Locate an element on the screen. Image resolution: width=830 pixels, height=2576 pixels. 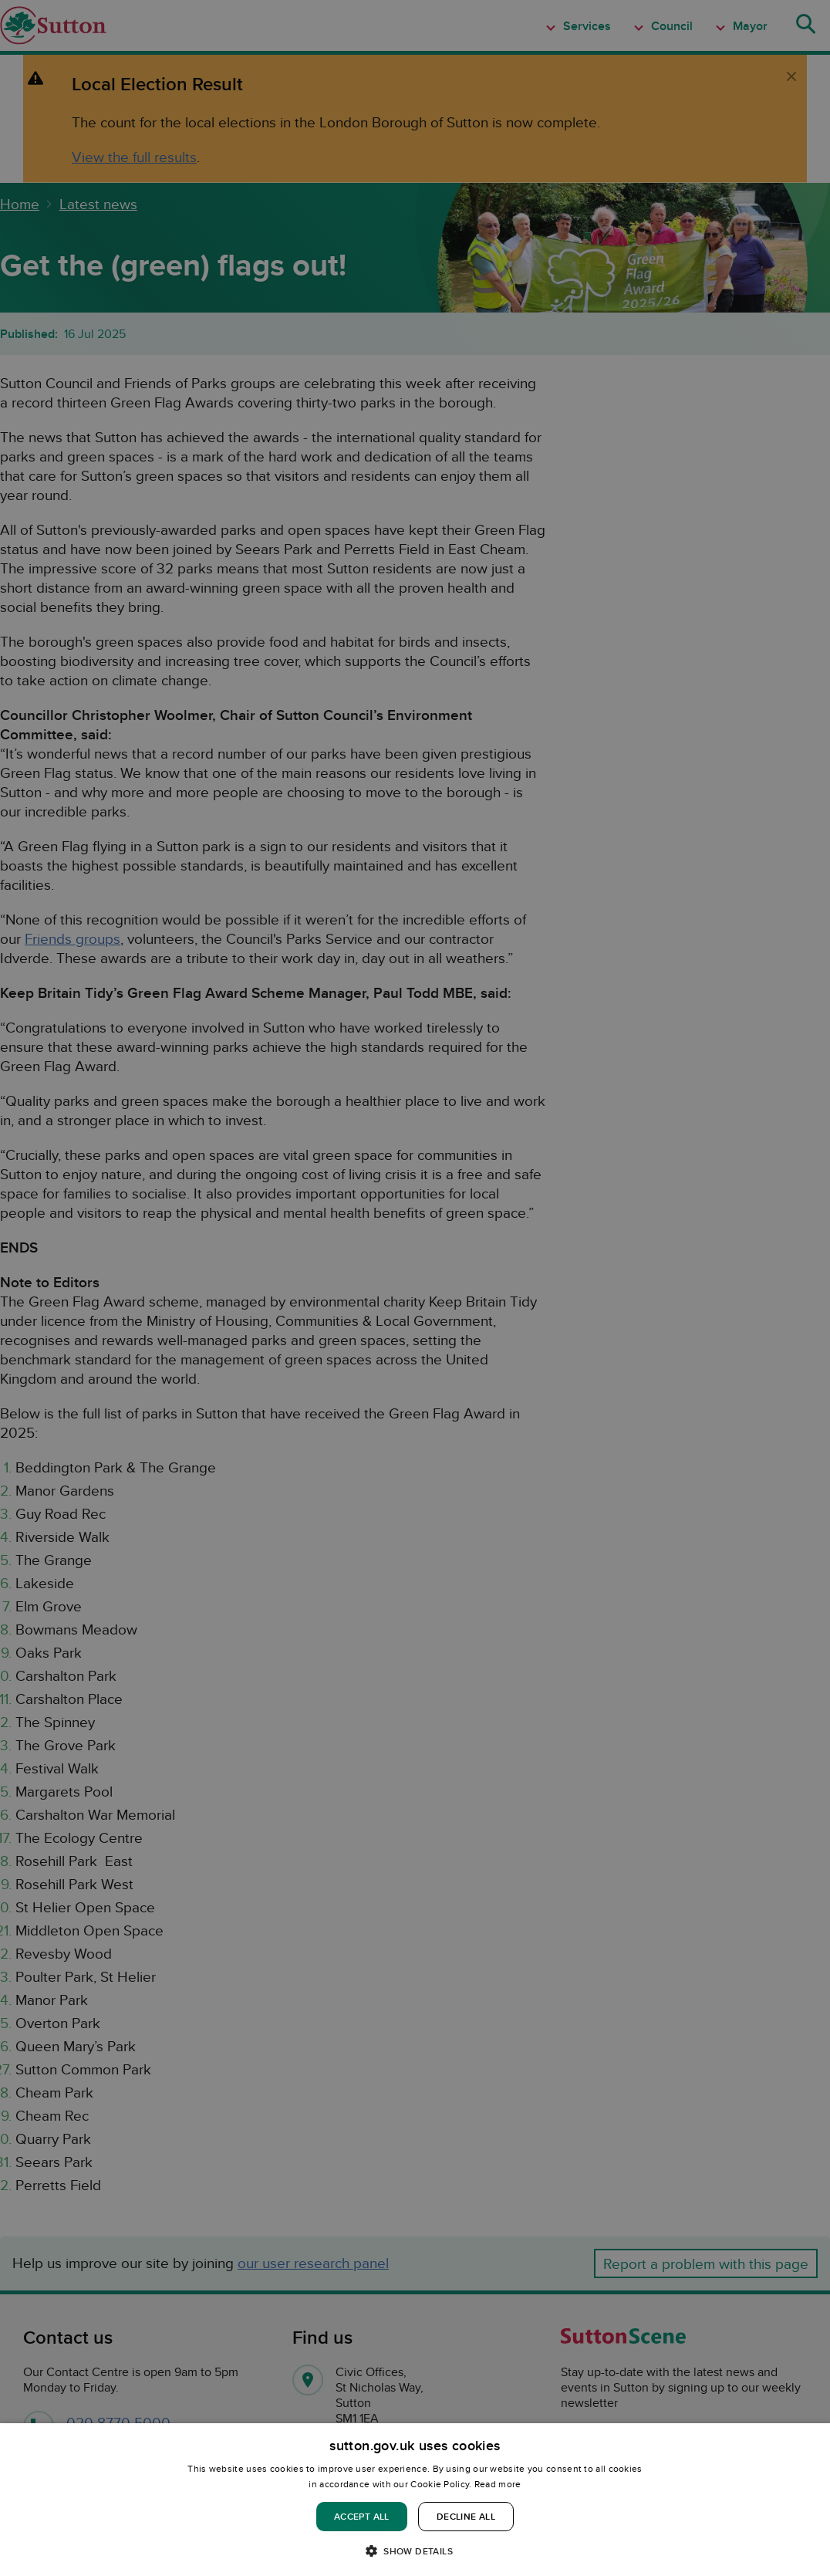
Read more [Read more, opens a new window] is located at coordinates (497, 2483).